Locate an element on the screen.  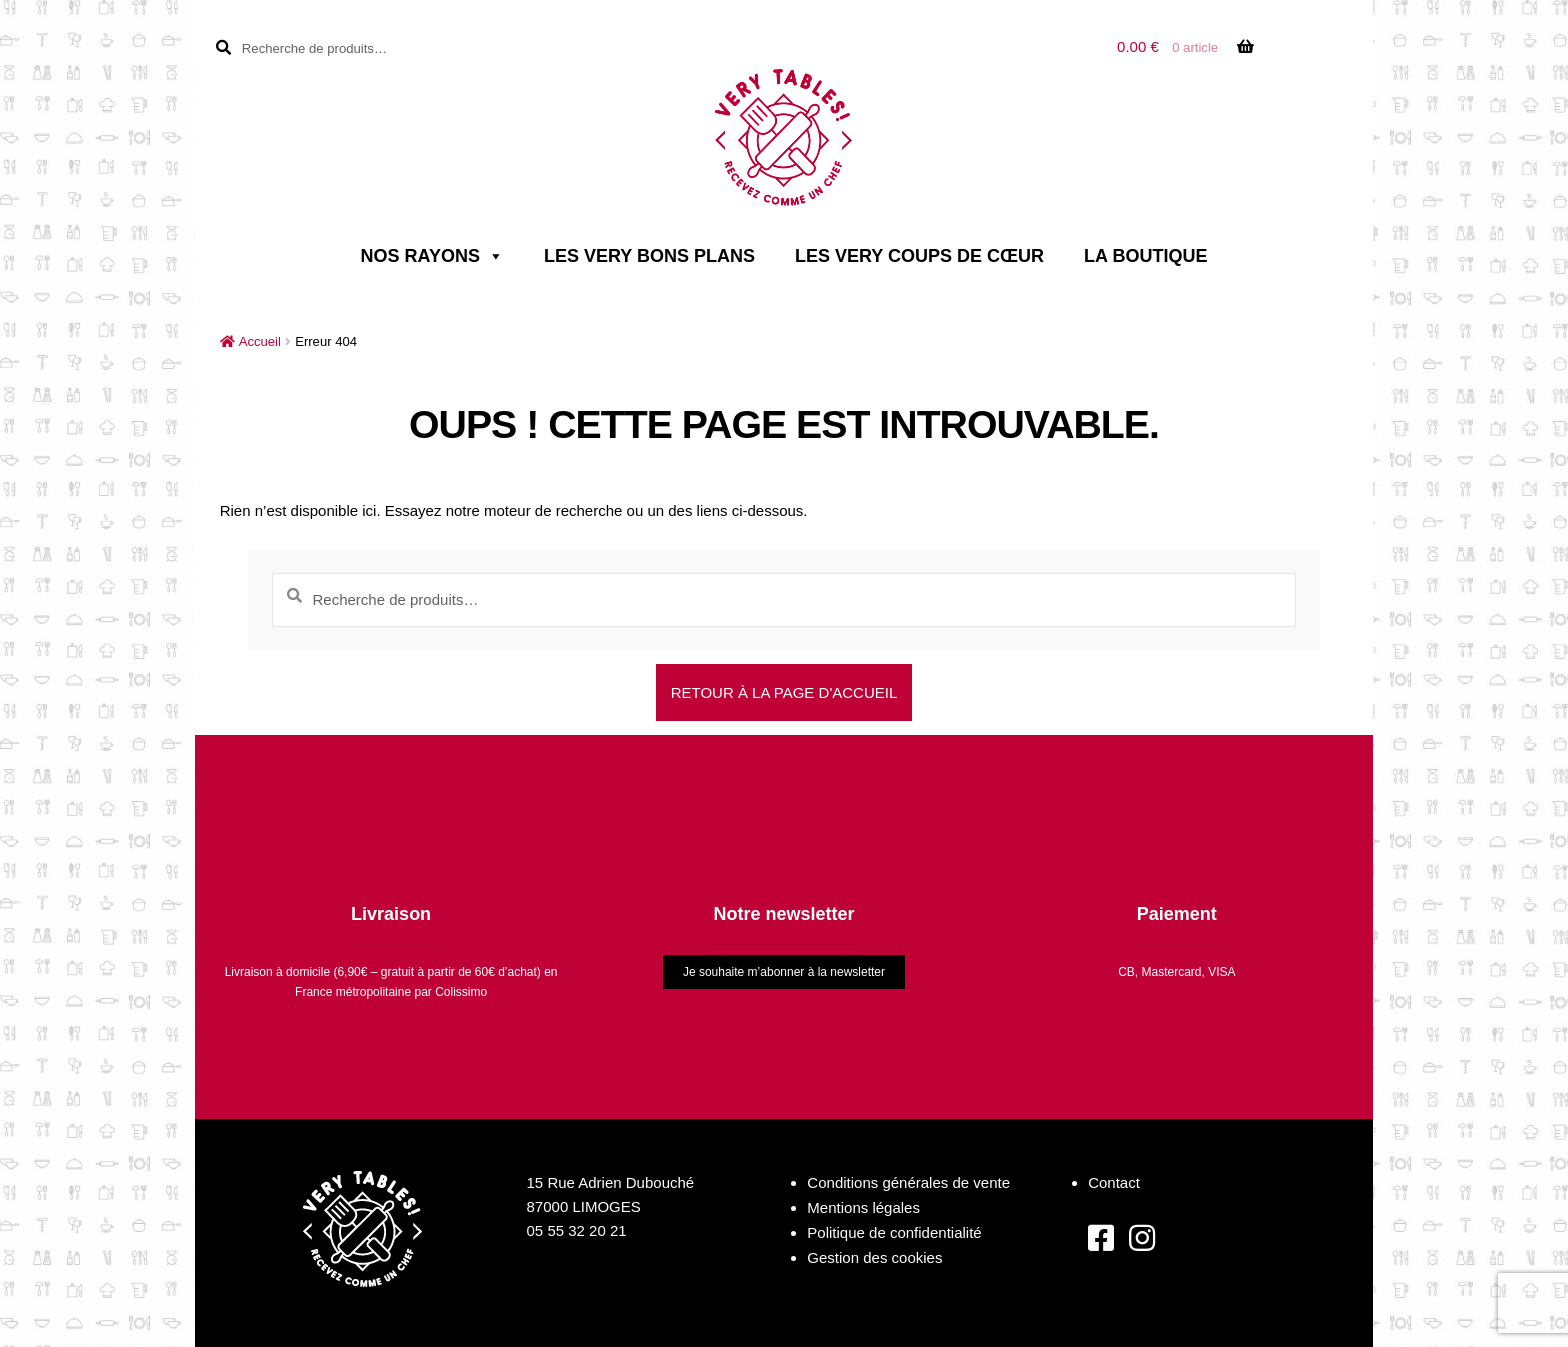
La boutique is located at coordinates (1145, 256).